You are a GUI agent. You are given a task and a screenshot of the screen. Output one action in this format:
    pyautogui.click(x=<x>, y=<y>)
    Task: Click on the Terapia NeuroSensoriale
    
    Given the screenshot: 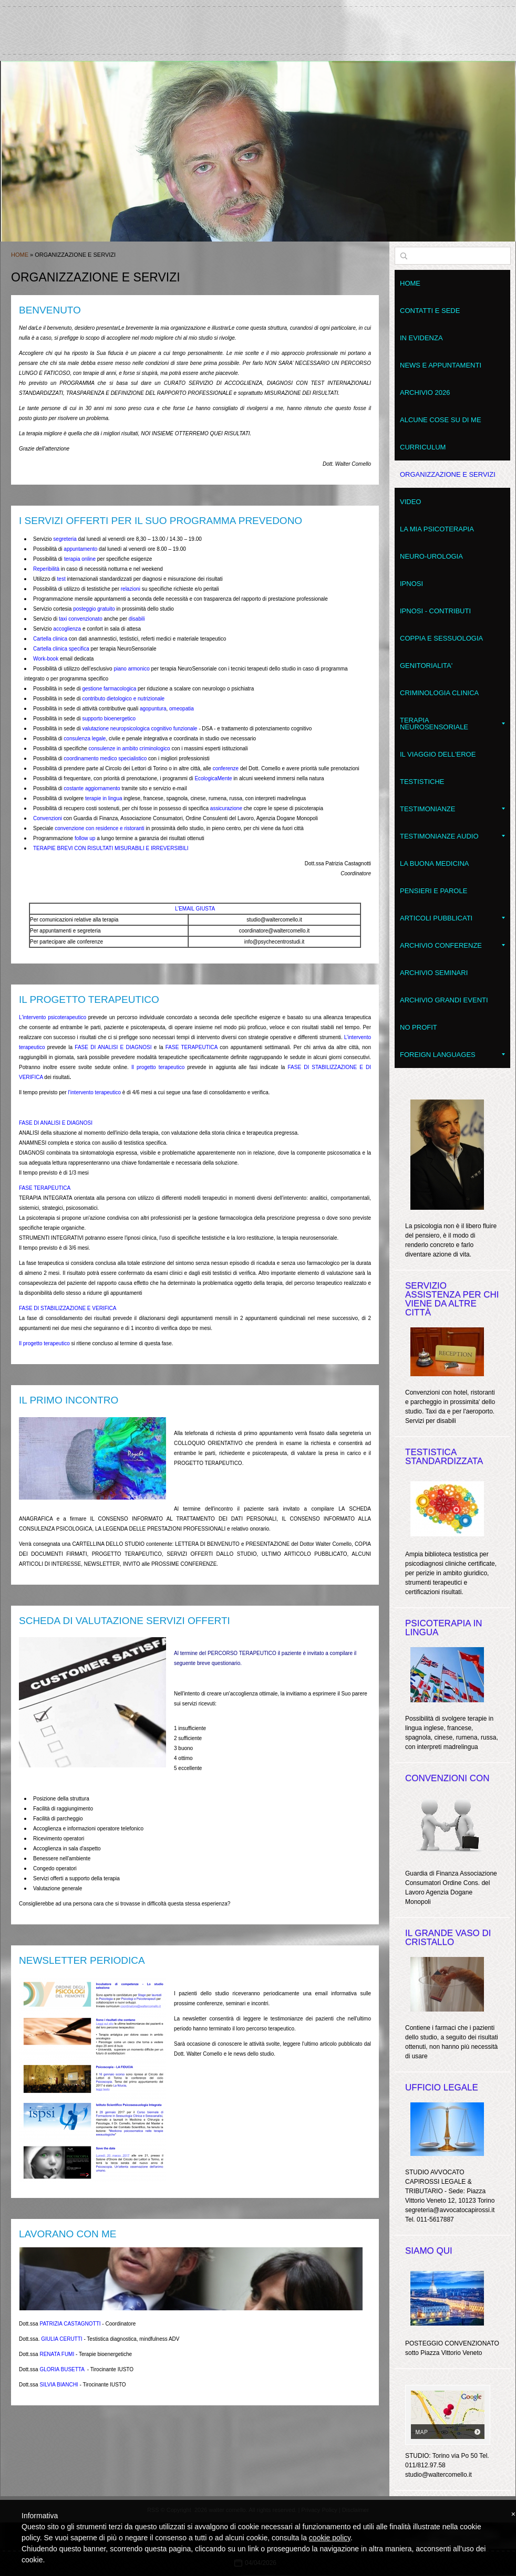 What is the action you would take?
    pyautogui.click(x=452, y=723)
    